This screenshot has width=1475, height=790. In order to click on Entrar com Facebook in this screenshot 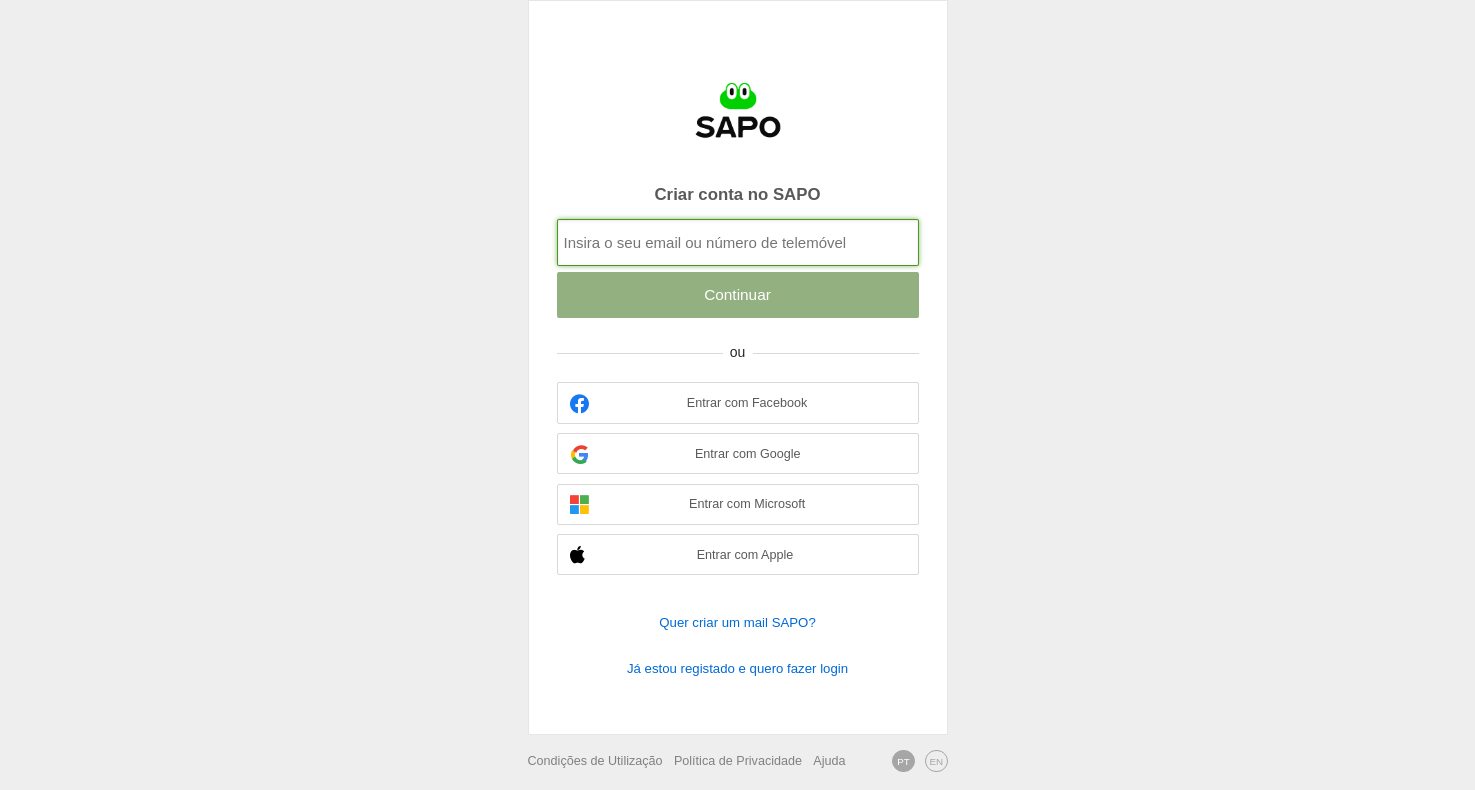, I will do `click(688, 403)`.